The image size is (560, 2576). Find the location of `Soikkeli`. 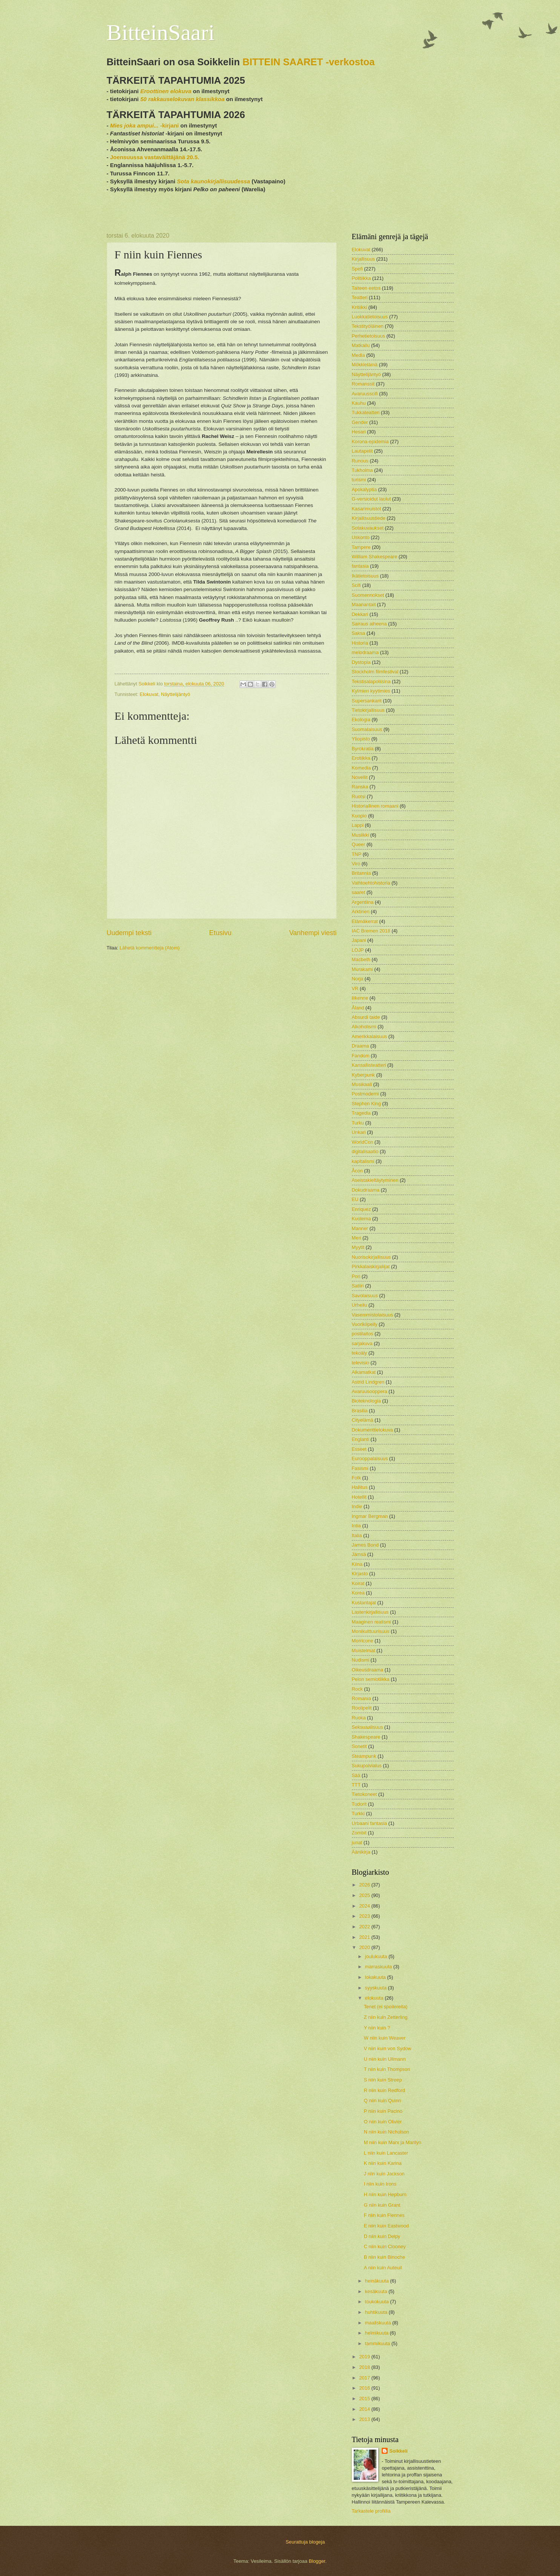

Soikkeli is located at coordinates (398, 2451).